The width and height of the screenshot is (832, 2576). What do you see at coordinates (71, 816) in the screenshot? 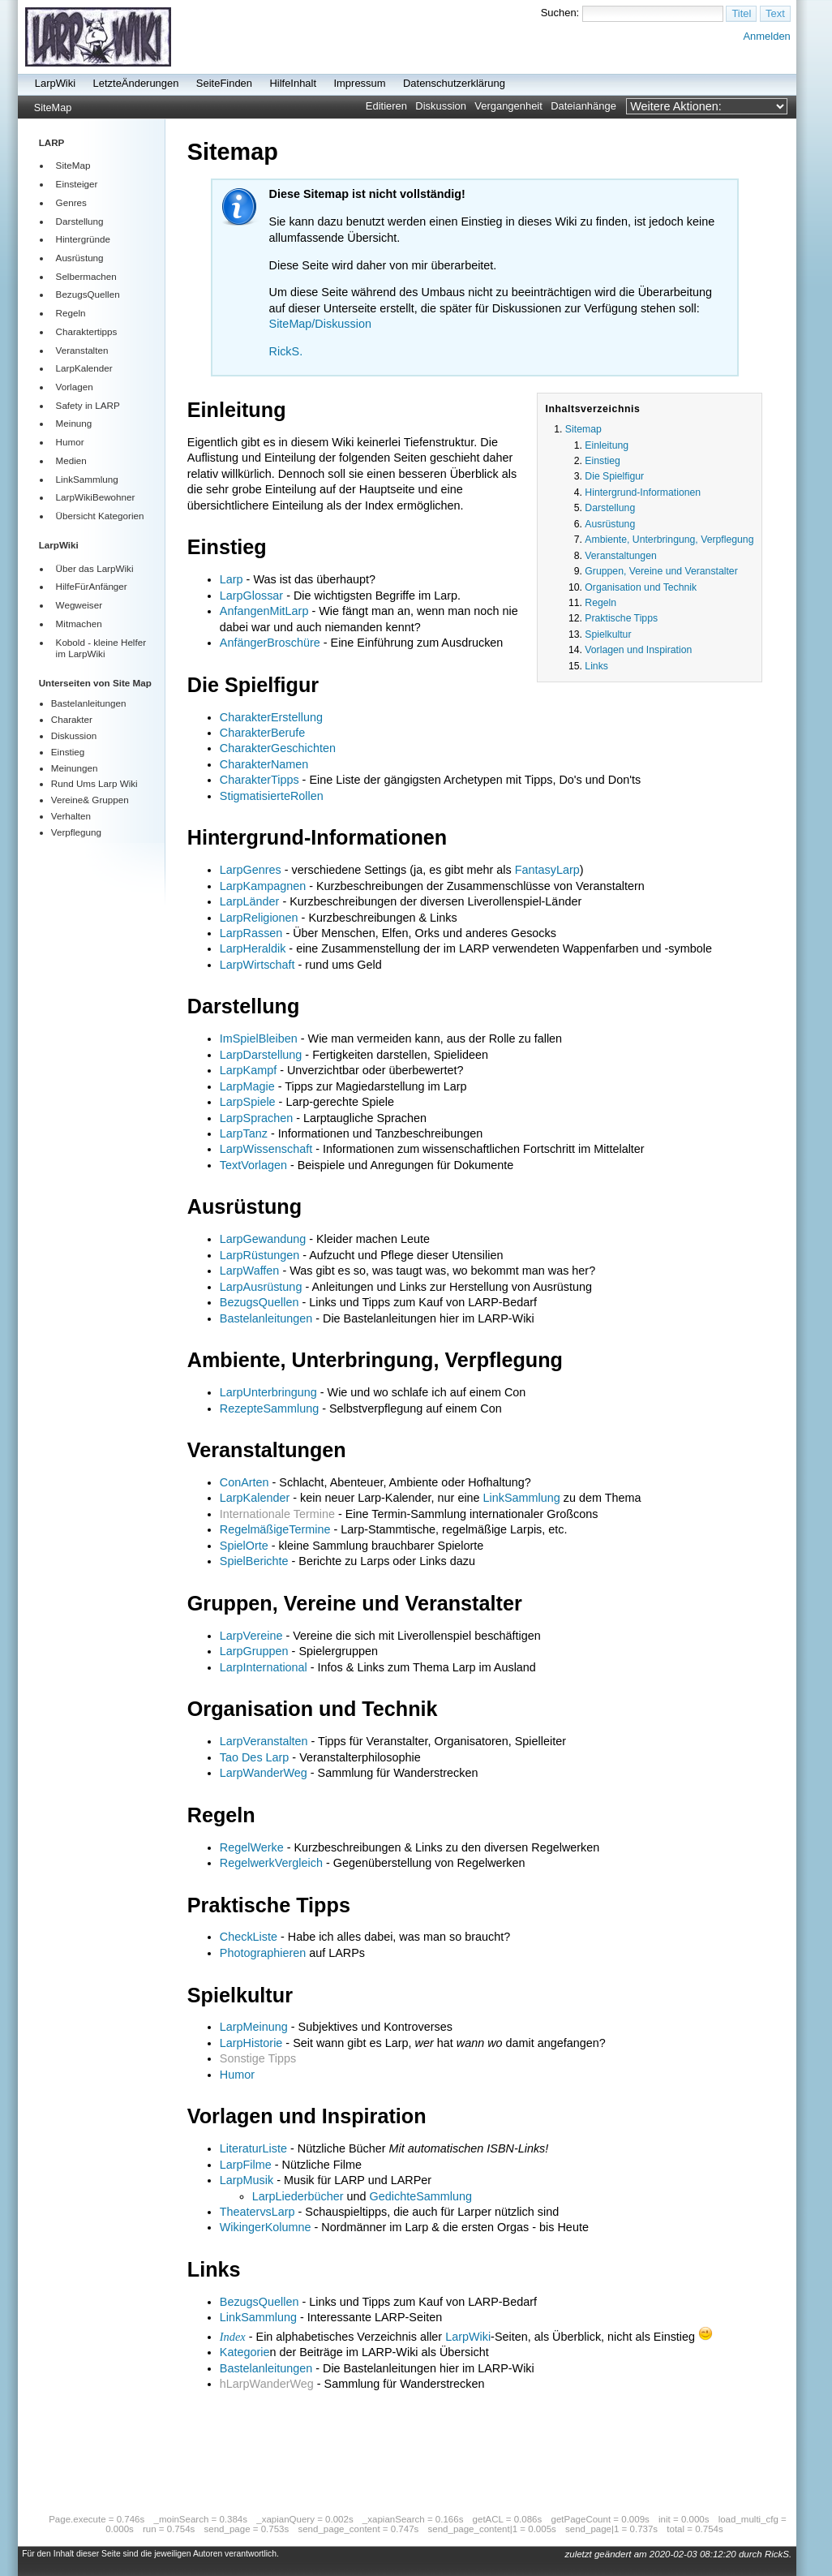
I see `Verhalten` at bounding box center [71, 816].